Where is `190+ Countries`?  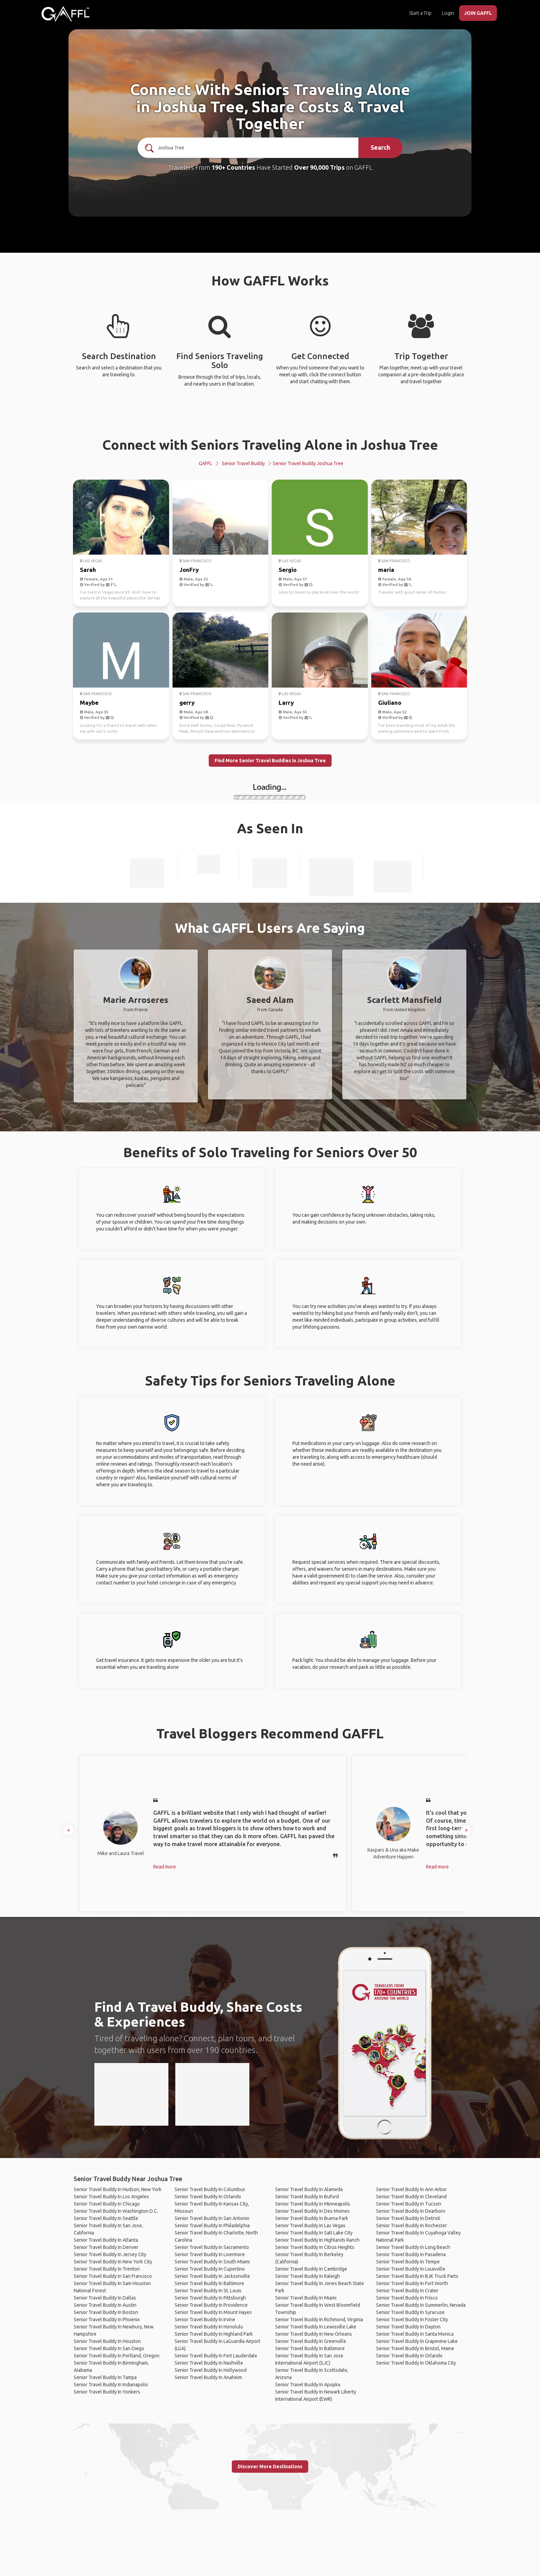
190+ Countries is located at coordinates (233, 167).